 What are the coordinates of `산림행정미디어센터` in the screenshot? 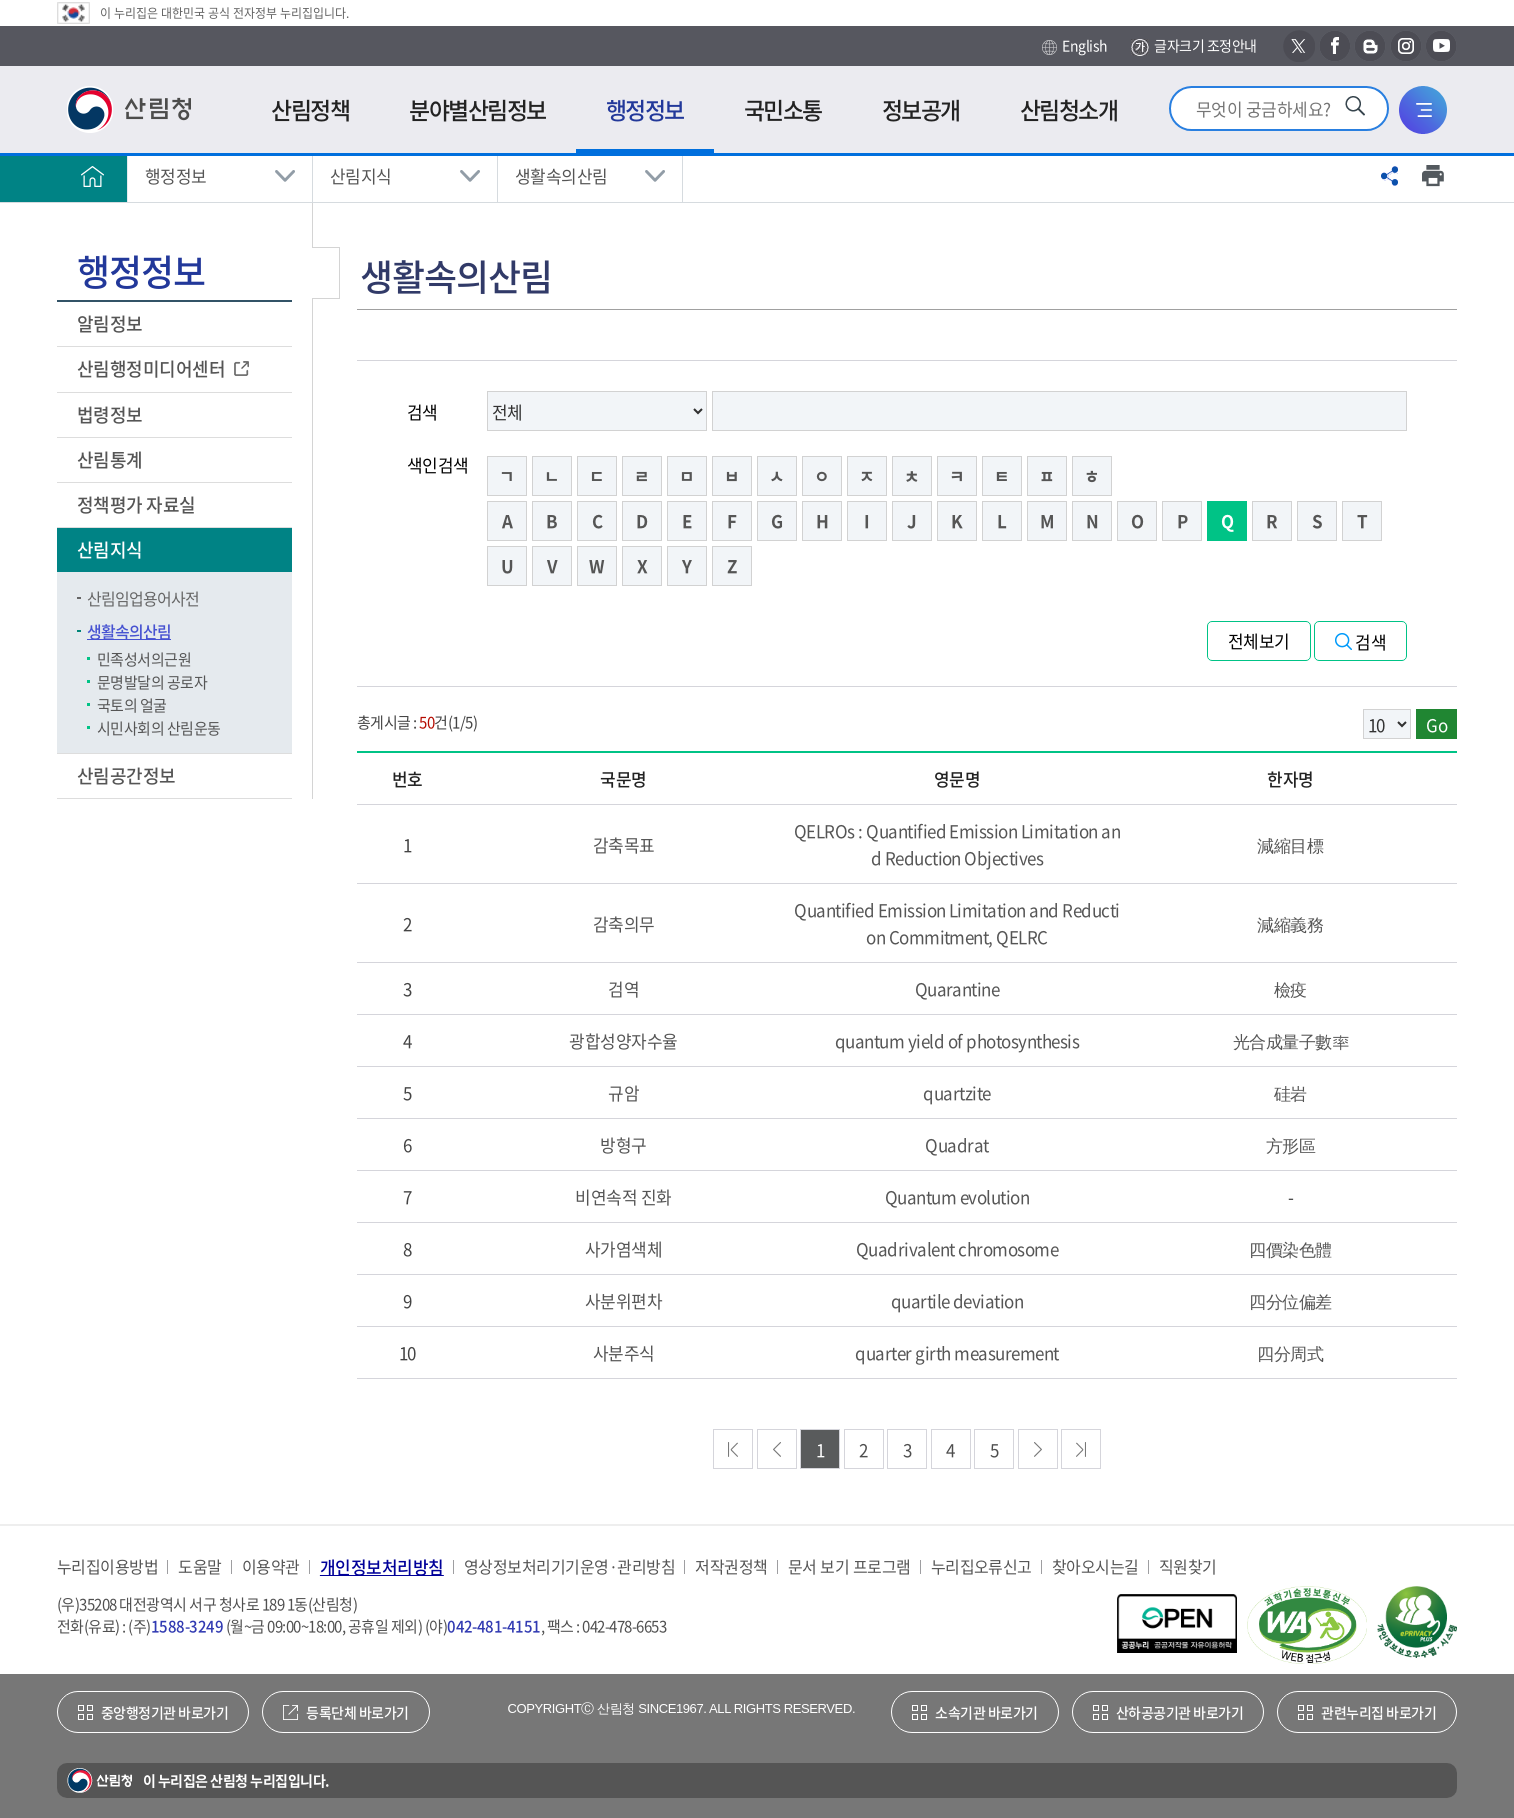 It's located at (153, 368).